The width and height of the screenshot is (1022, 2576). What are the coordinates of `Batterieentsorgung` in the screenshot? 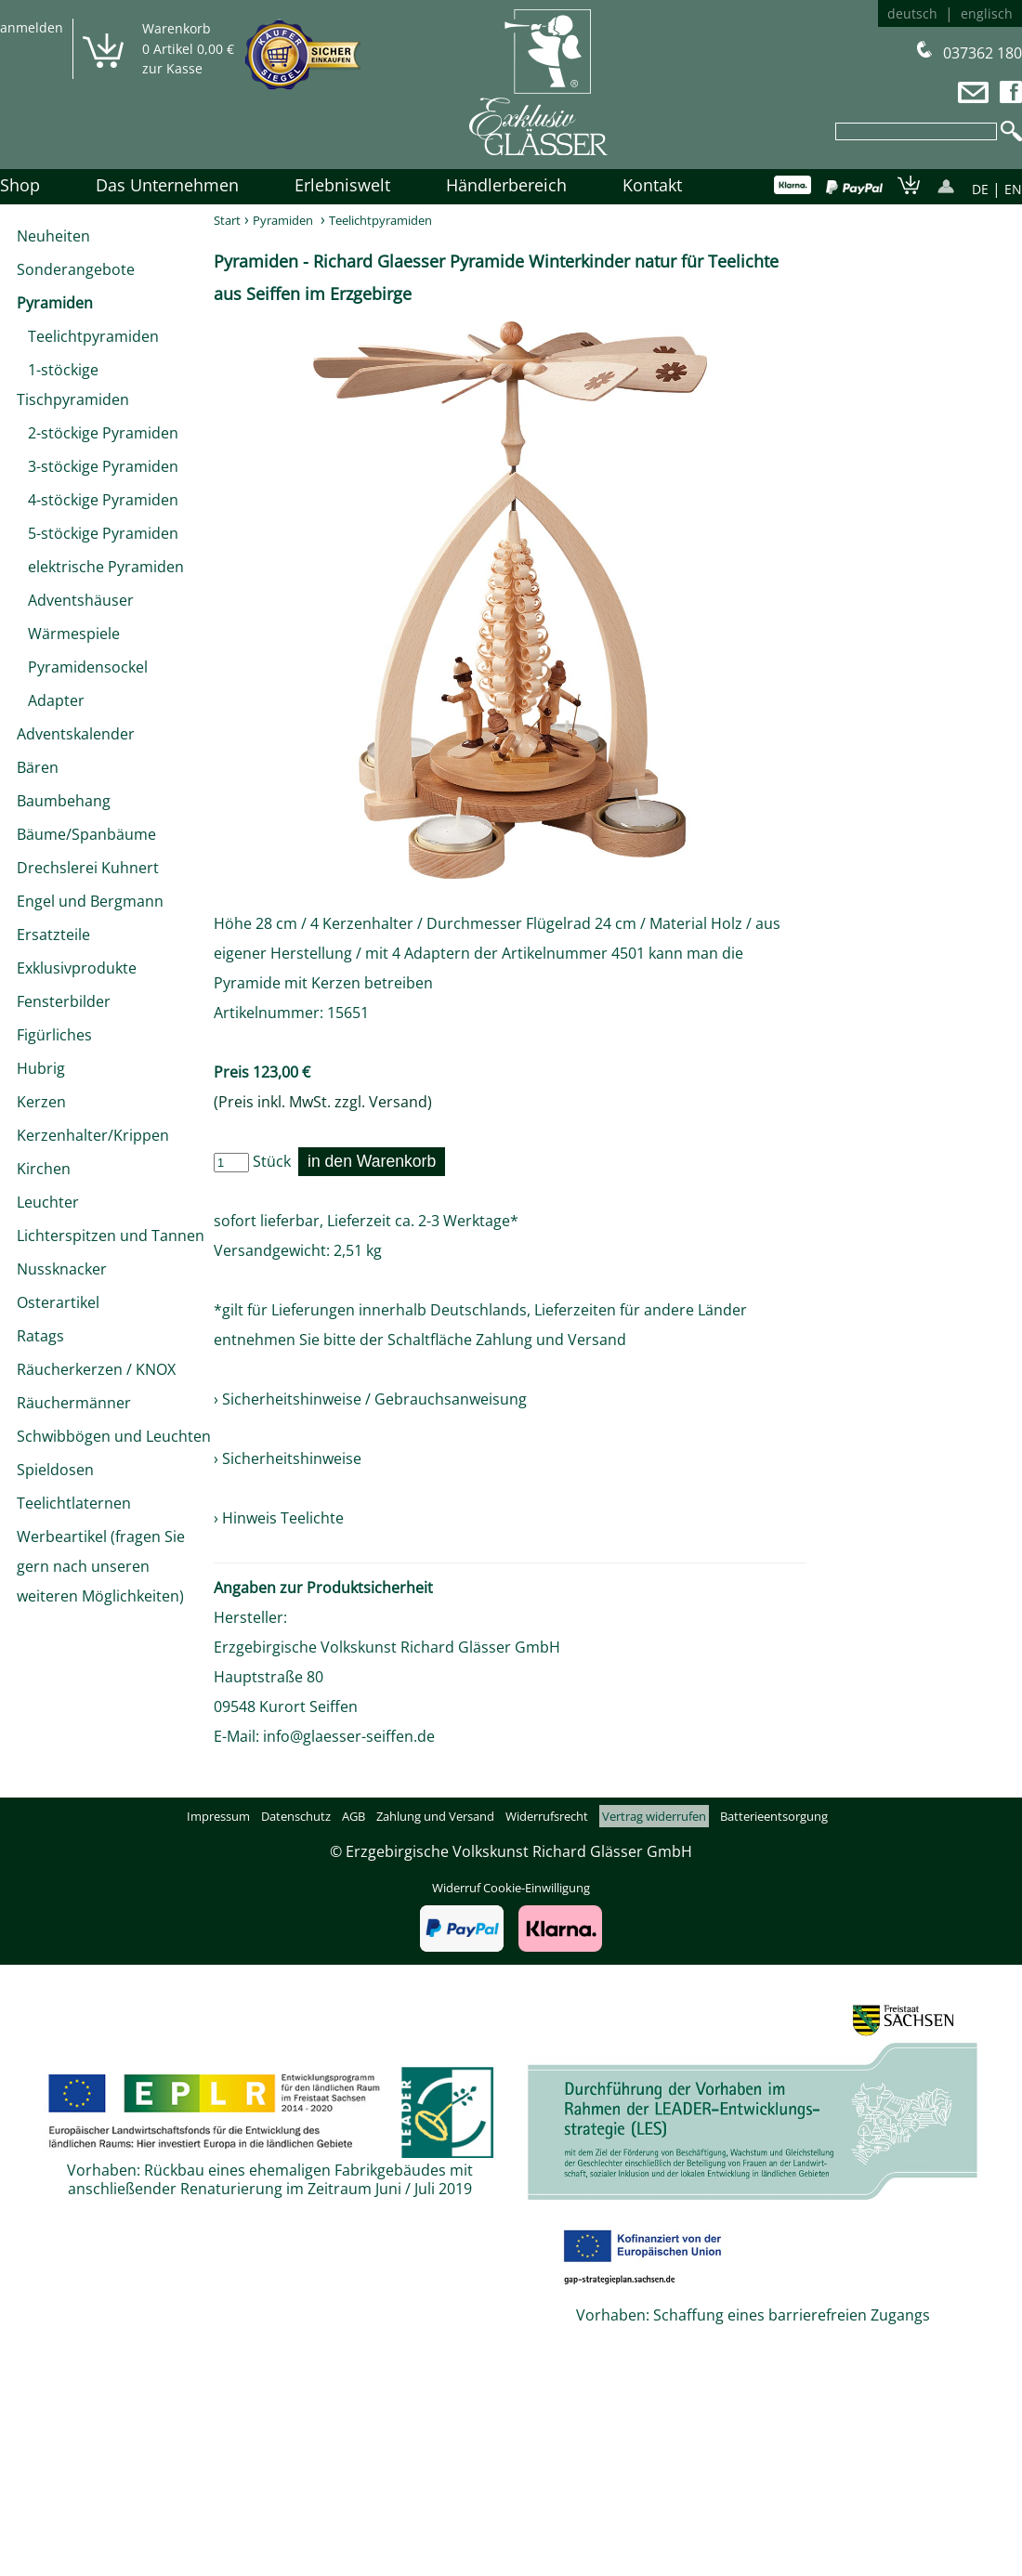 It's located at (774, 1816).